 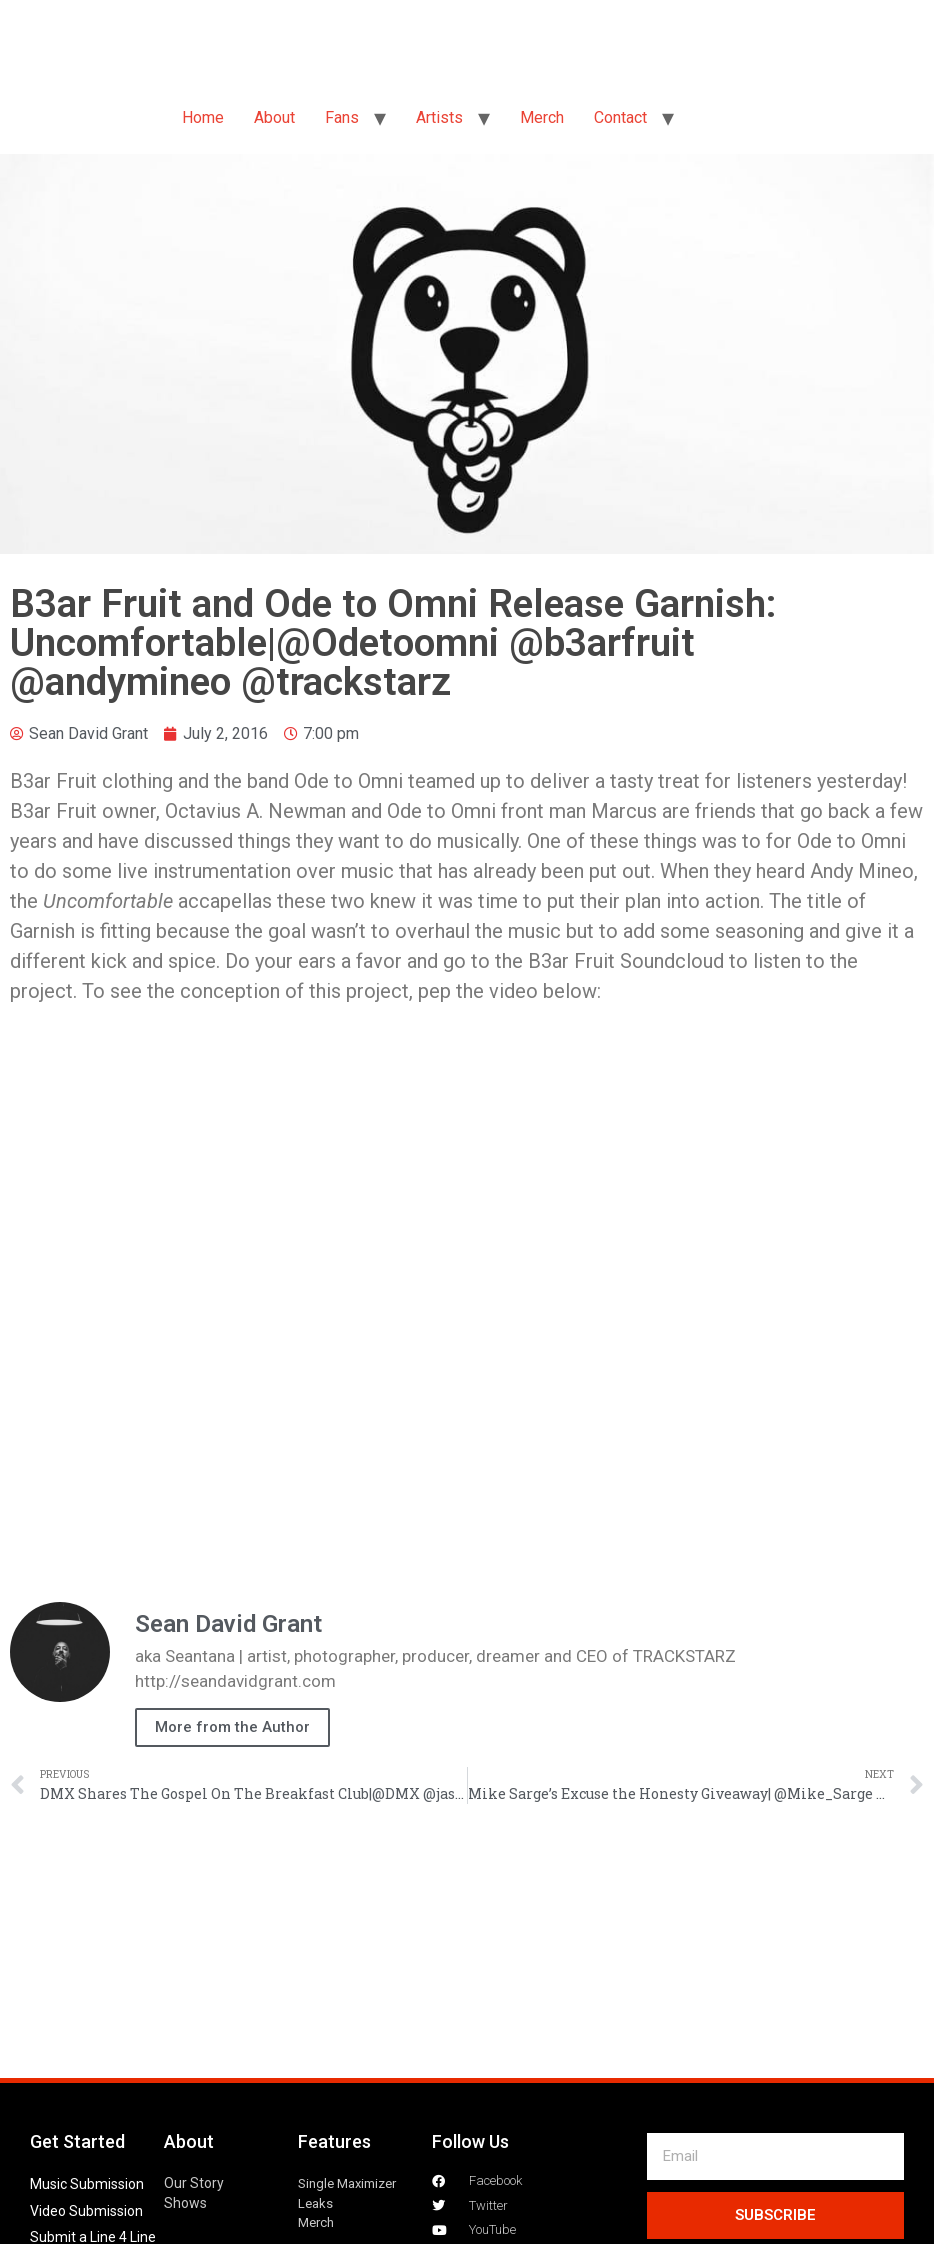 What do you see at coordinates (342, 117) in the screenshot?
I see `Fans` at bounding box center [342, 117].